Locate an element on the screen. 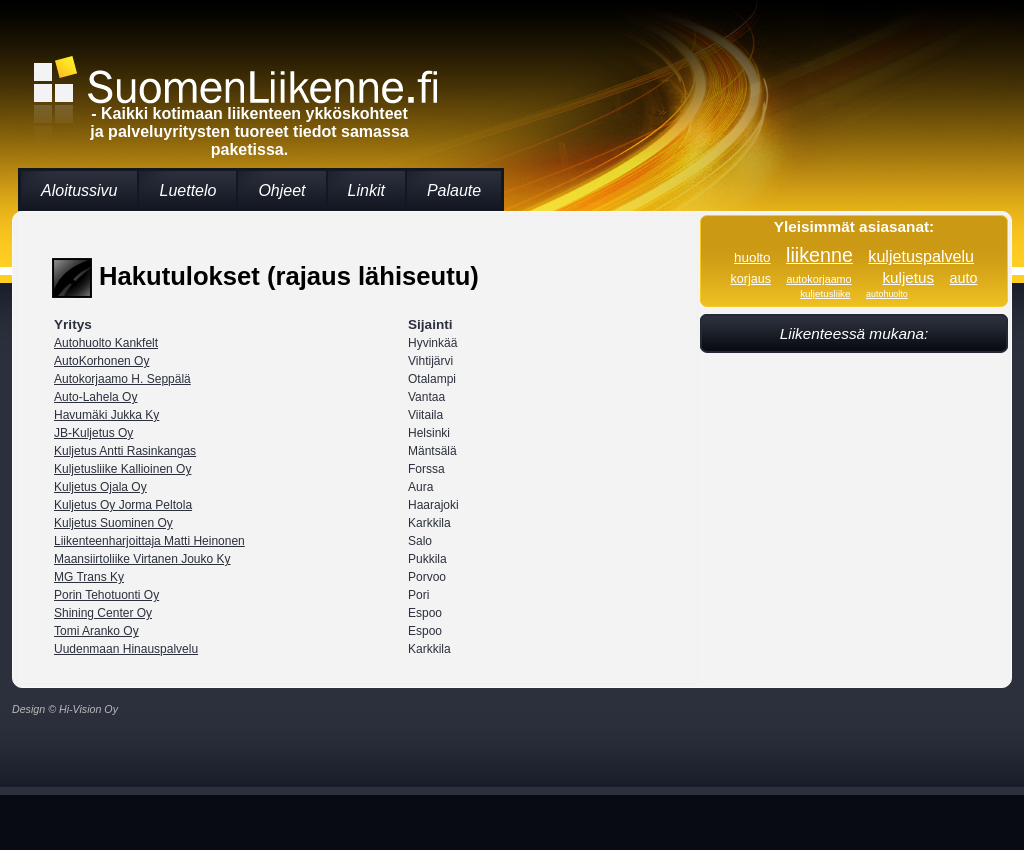 The height and width of the screenshot is (850, 1024). Porin Tehotuonti Oy is located at coordinates (106, 595).